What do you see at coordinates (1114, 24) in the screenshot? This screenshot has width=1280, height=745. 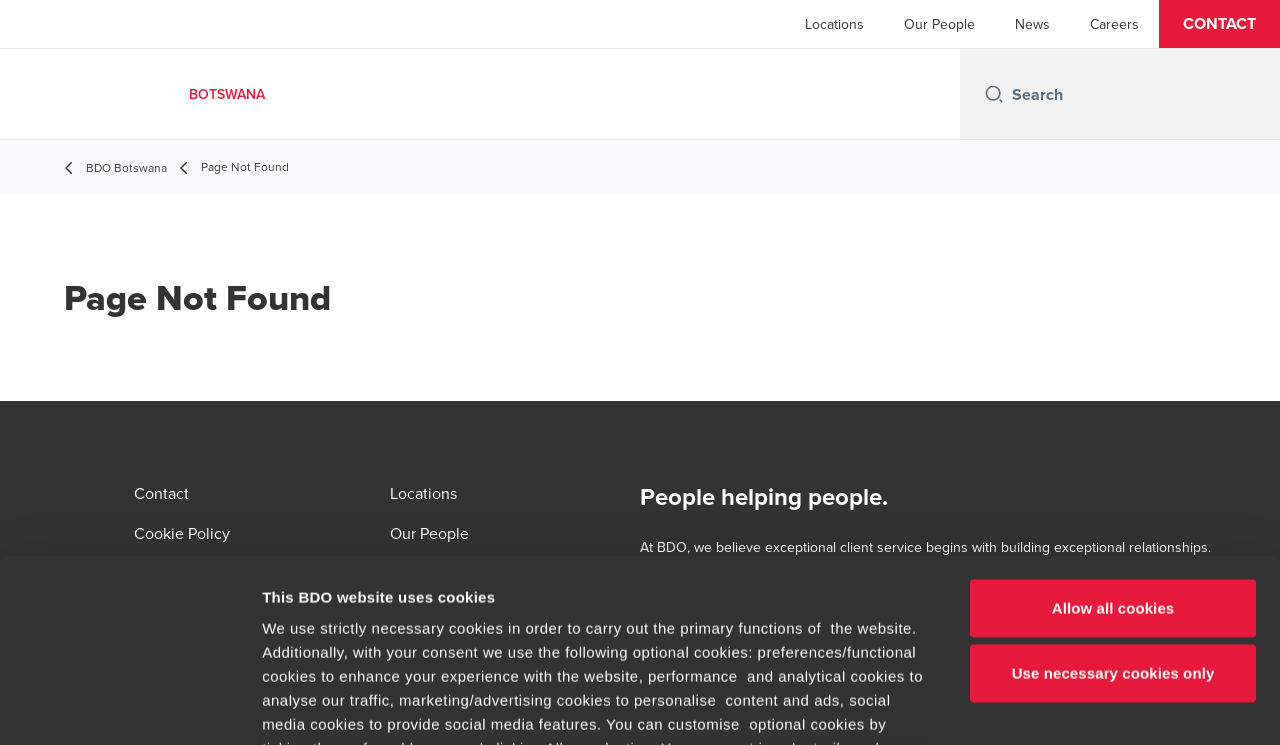 I see `Careers` at bounding box center [1114, 24].